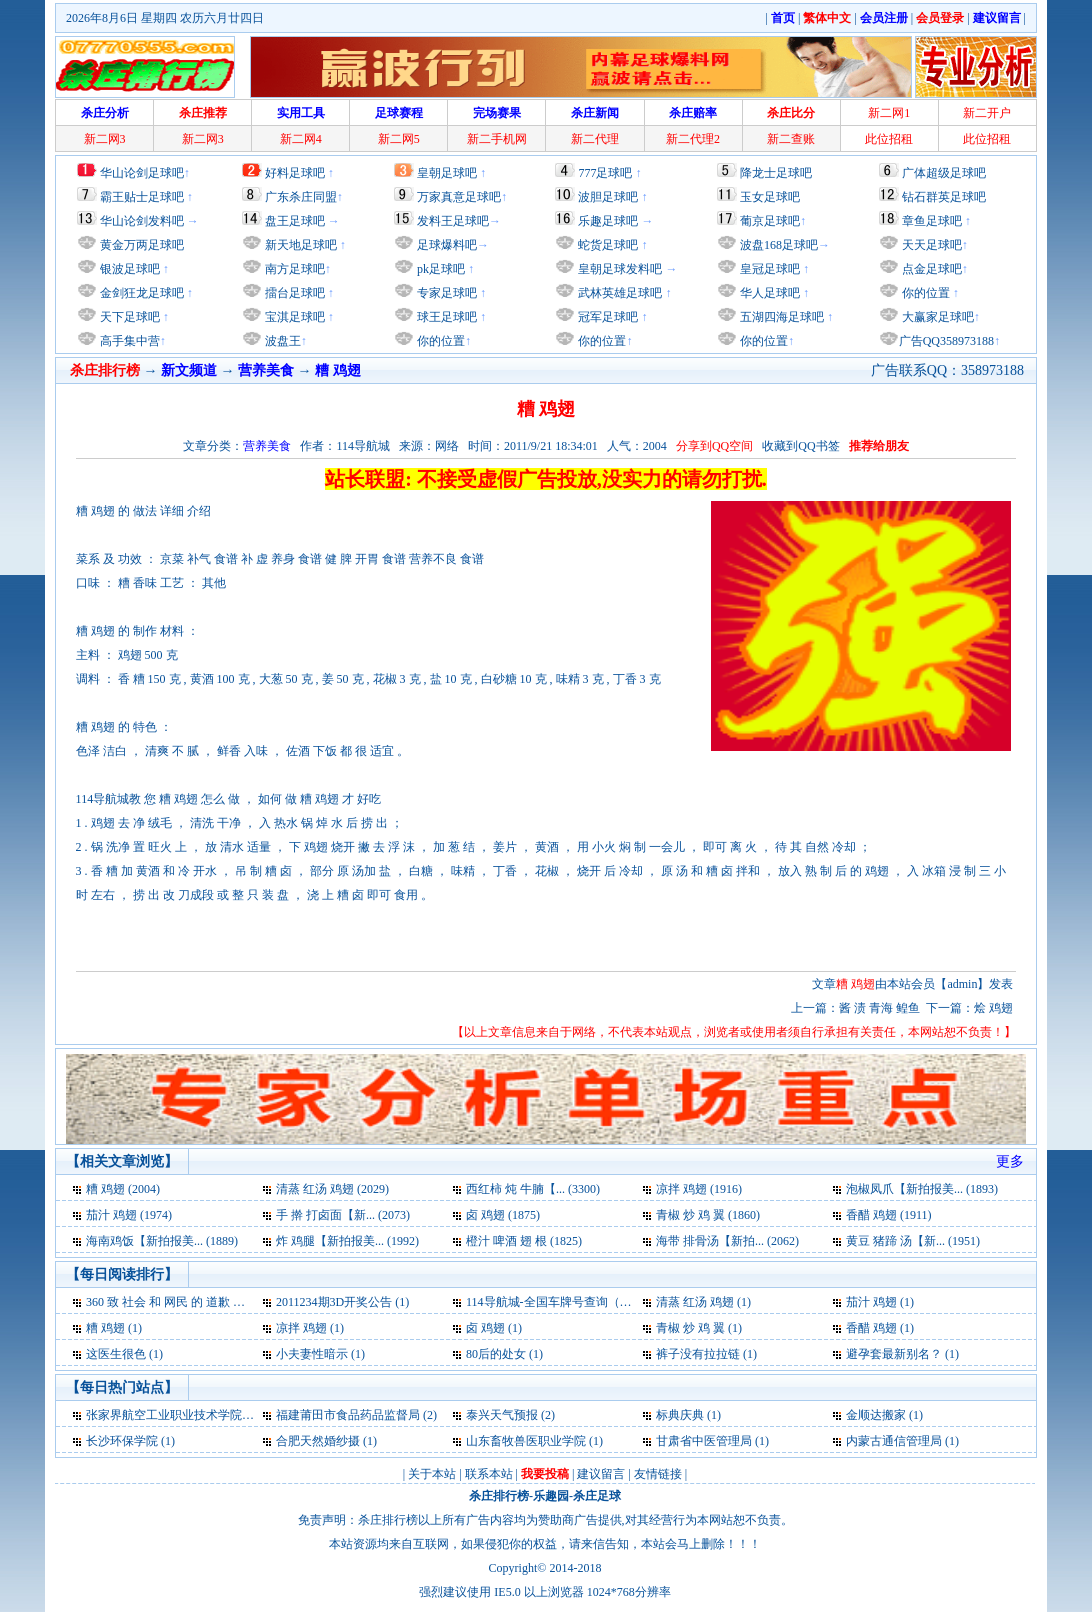  I want to click on 金剑狂龙足球吧, so click(140, 293).